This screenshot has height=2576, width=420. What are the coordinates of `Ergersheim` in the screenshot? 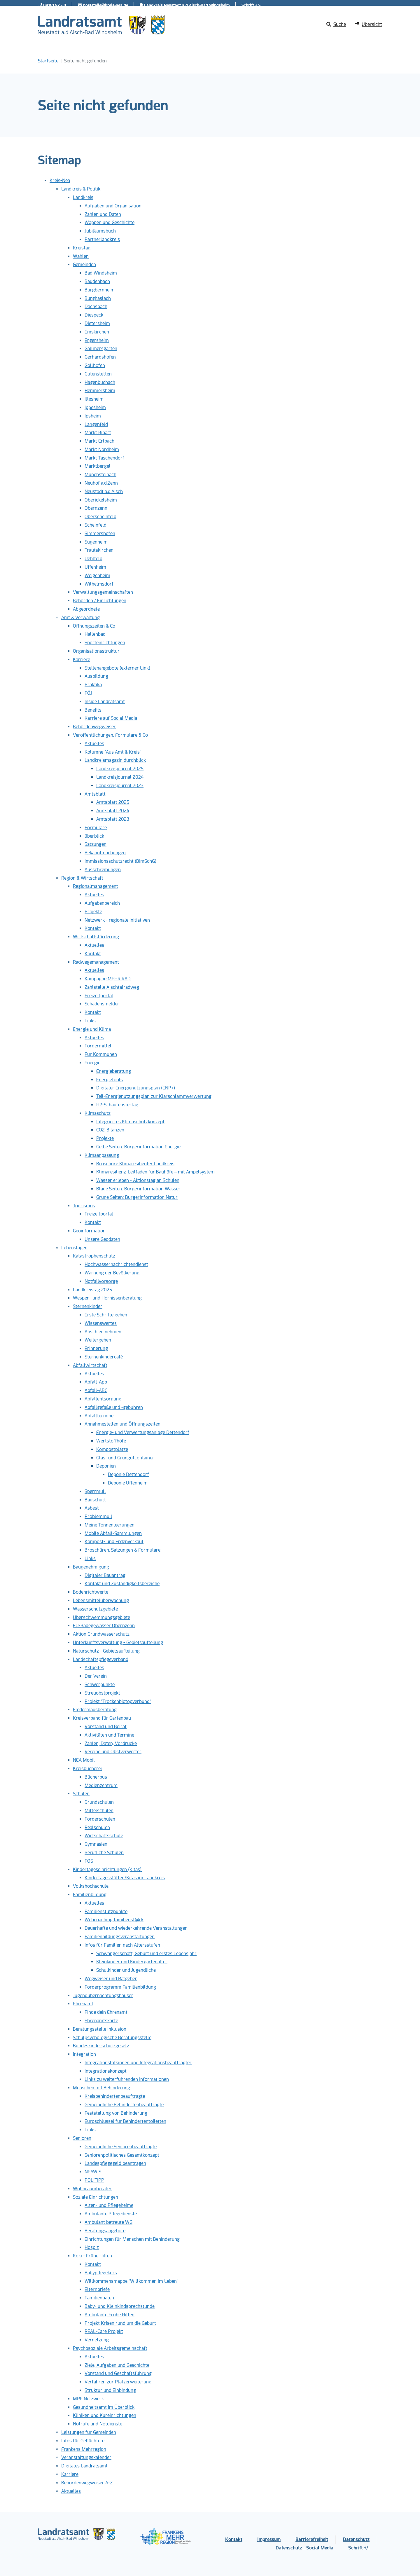 It's located at (97, 340).